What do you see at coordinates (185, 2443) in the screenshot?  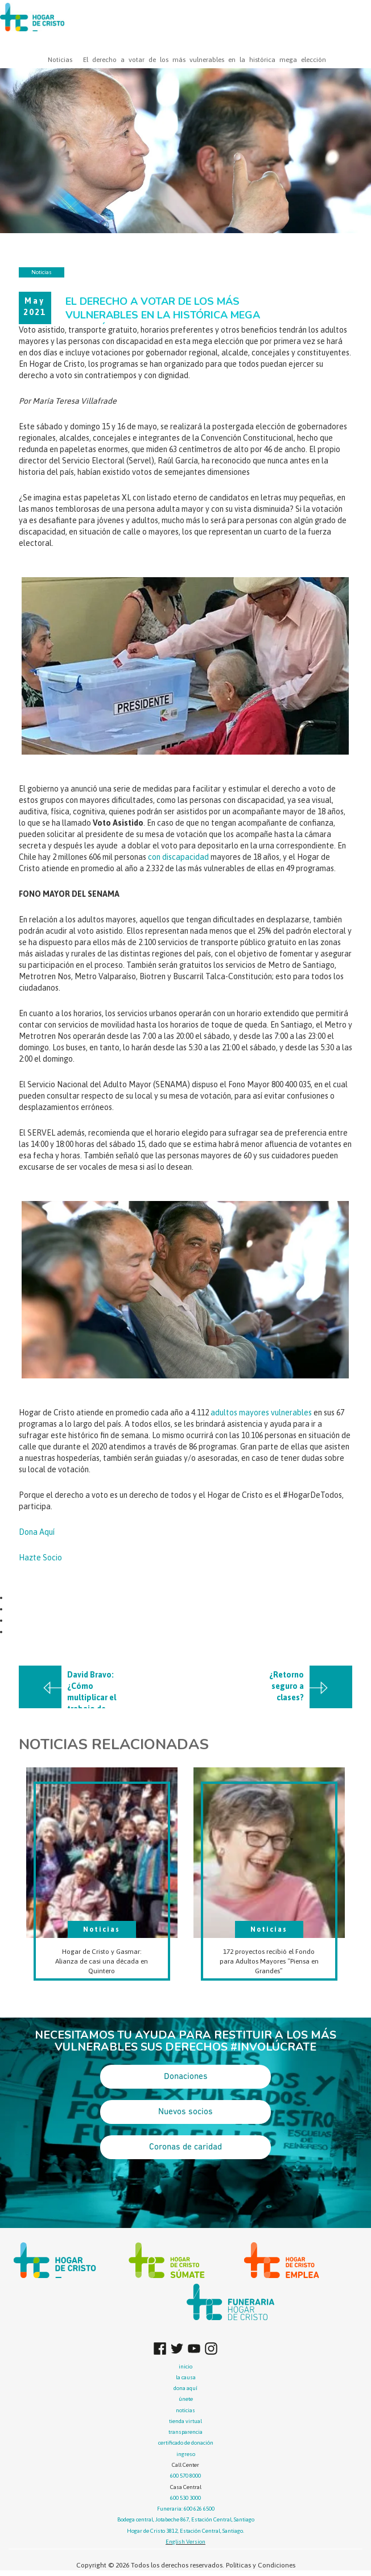 I see `certificado de donación` at bounding box center [185, 2443].